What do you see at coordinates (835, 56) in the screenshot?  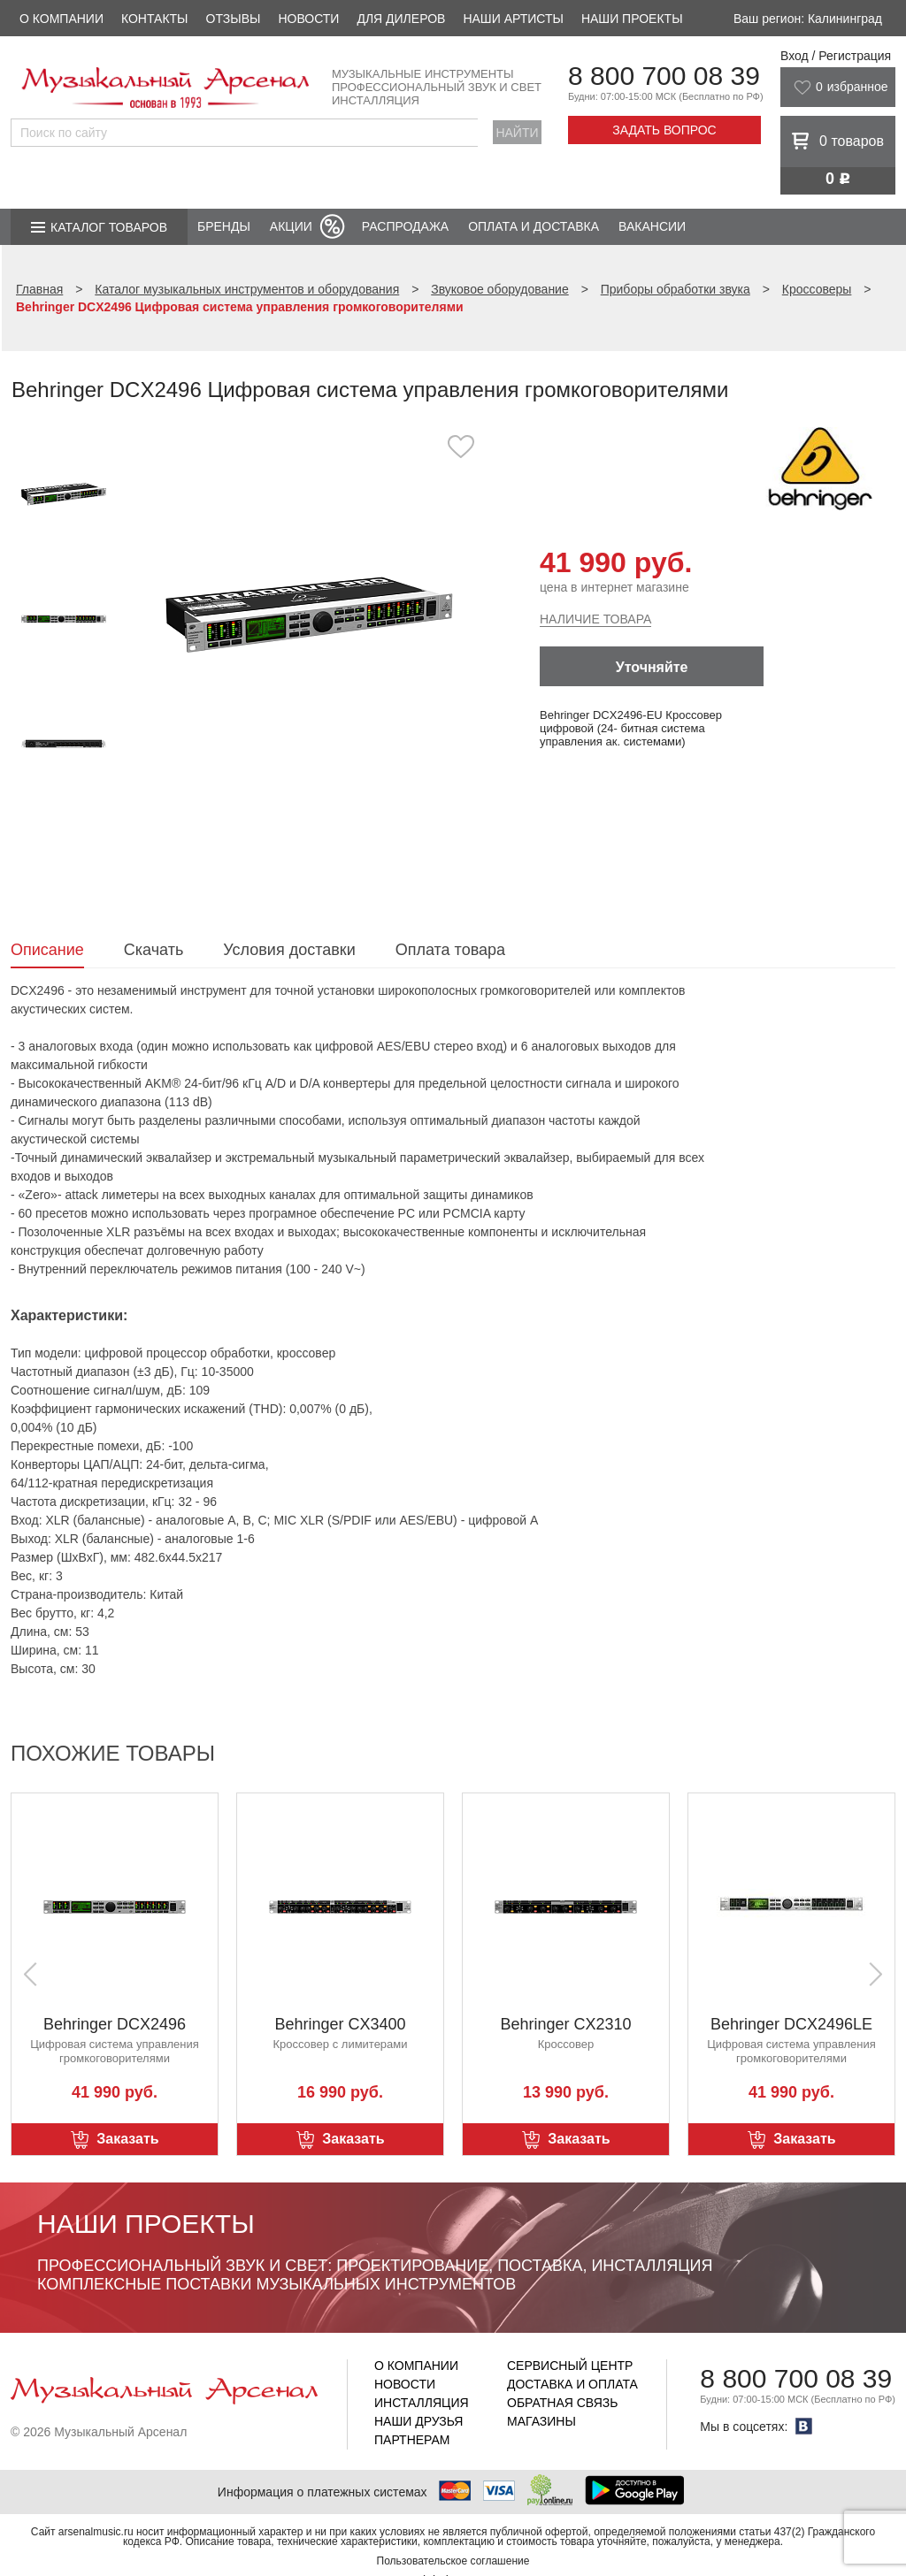 I see `Вход / Регистрация` at bounding box center [835, 56].